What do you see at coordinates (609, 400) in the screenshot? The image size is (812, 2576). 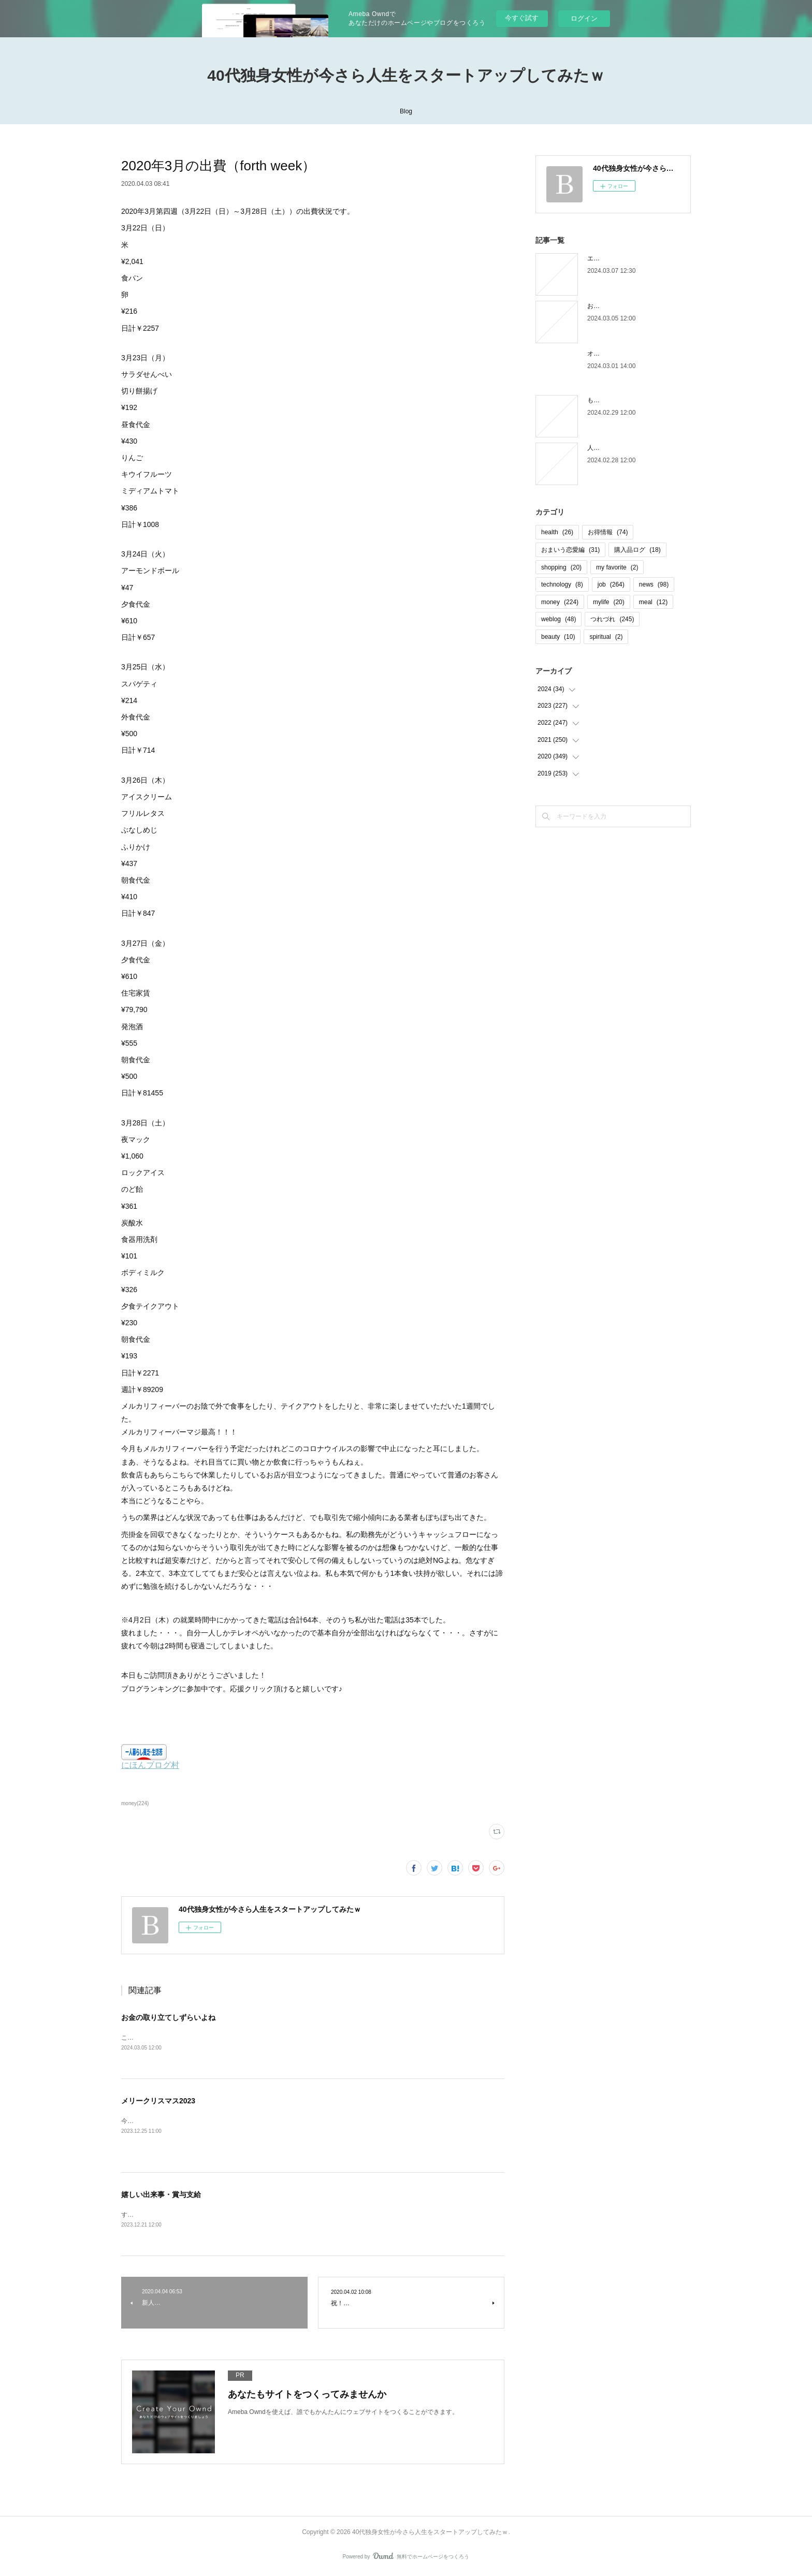 I see `もう木曜日！？` at bounding box center [609, 400].